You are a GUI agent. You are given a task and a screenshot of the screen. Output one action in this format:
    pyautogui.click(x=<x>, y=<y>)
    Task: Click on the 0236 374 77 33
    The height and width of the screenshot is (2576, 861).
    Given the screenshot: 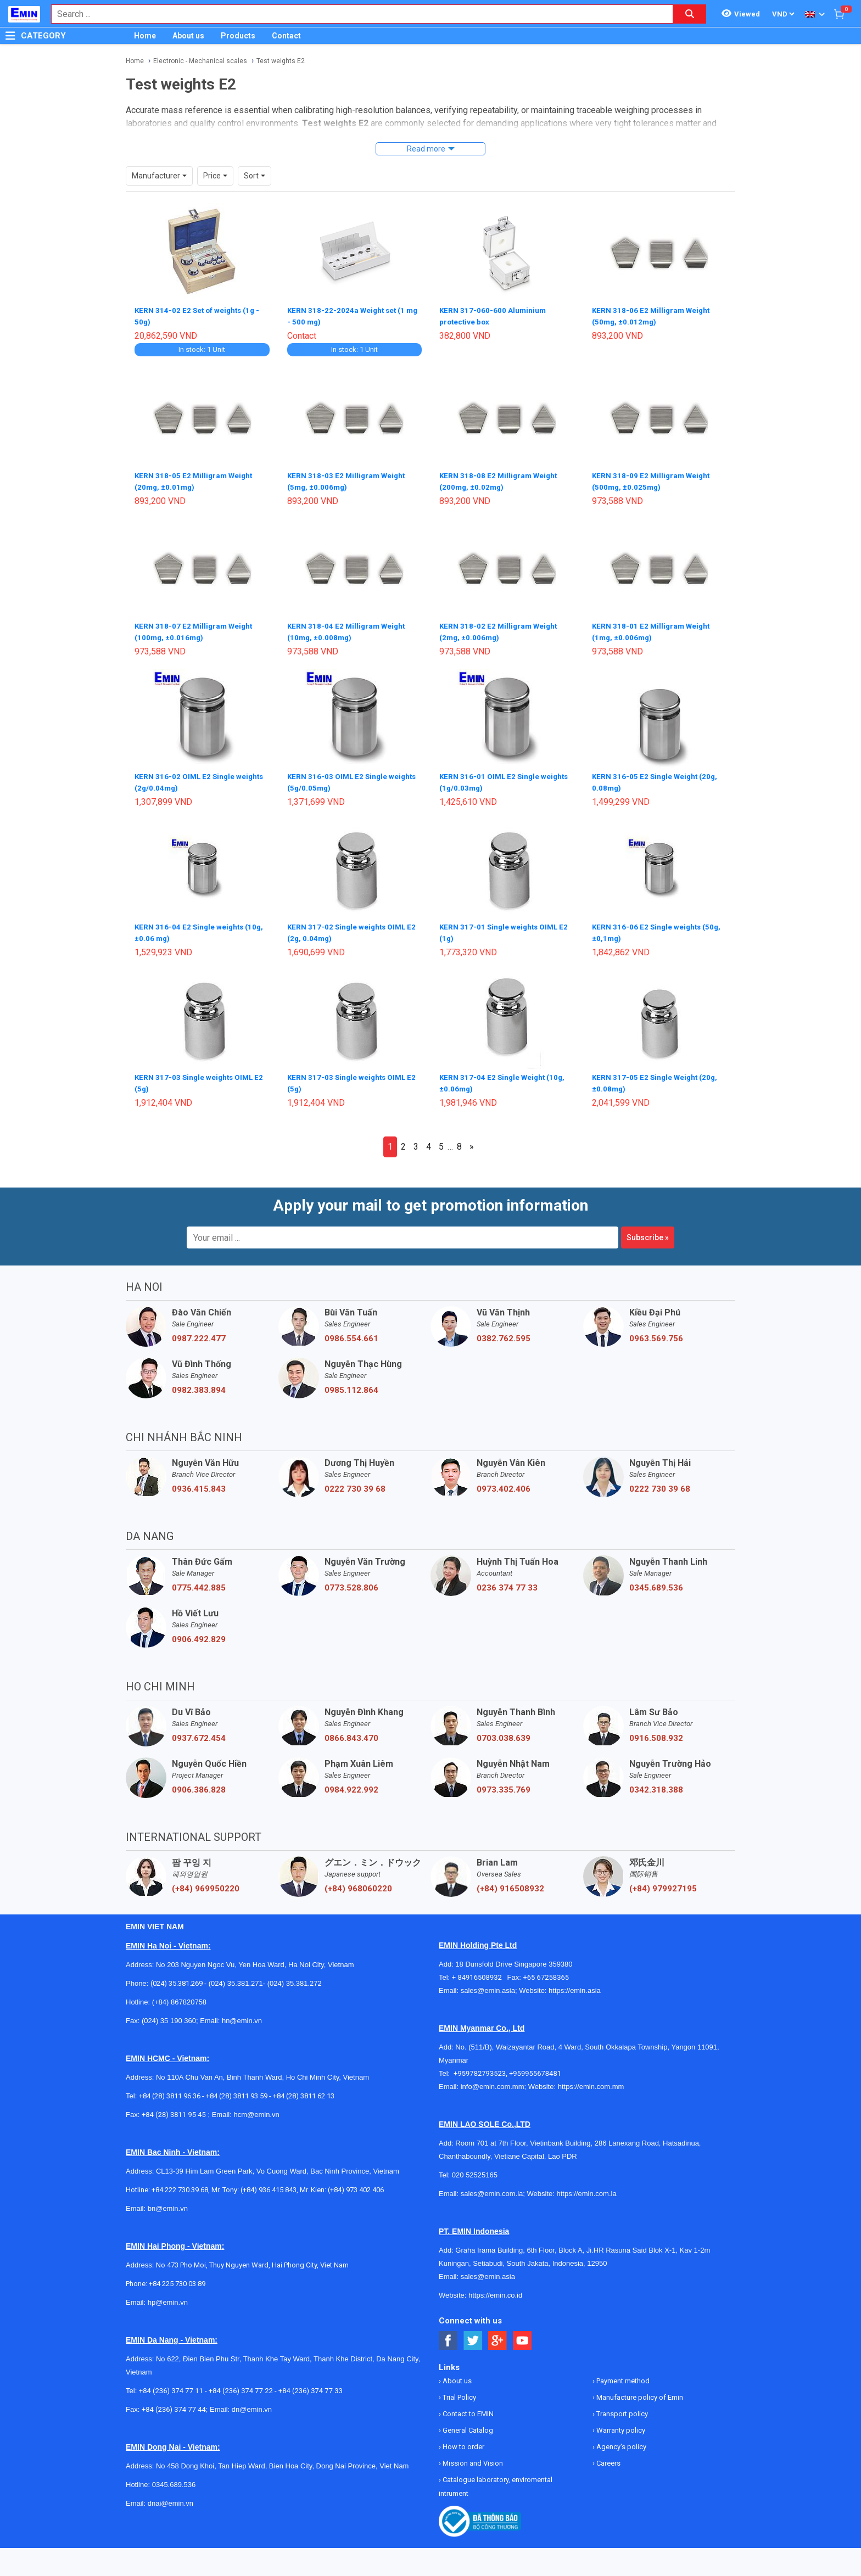 What is the action you would take?
    pyautogui.click(x=507, y=1581)
    